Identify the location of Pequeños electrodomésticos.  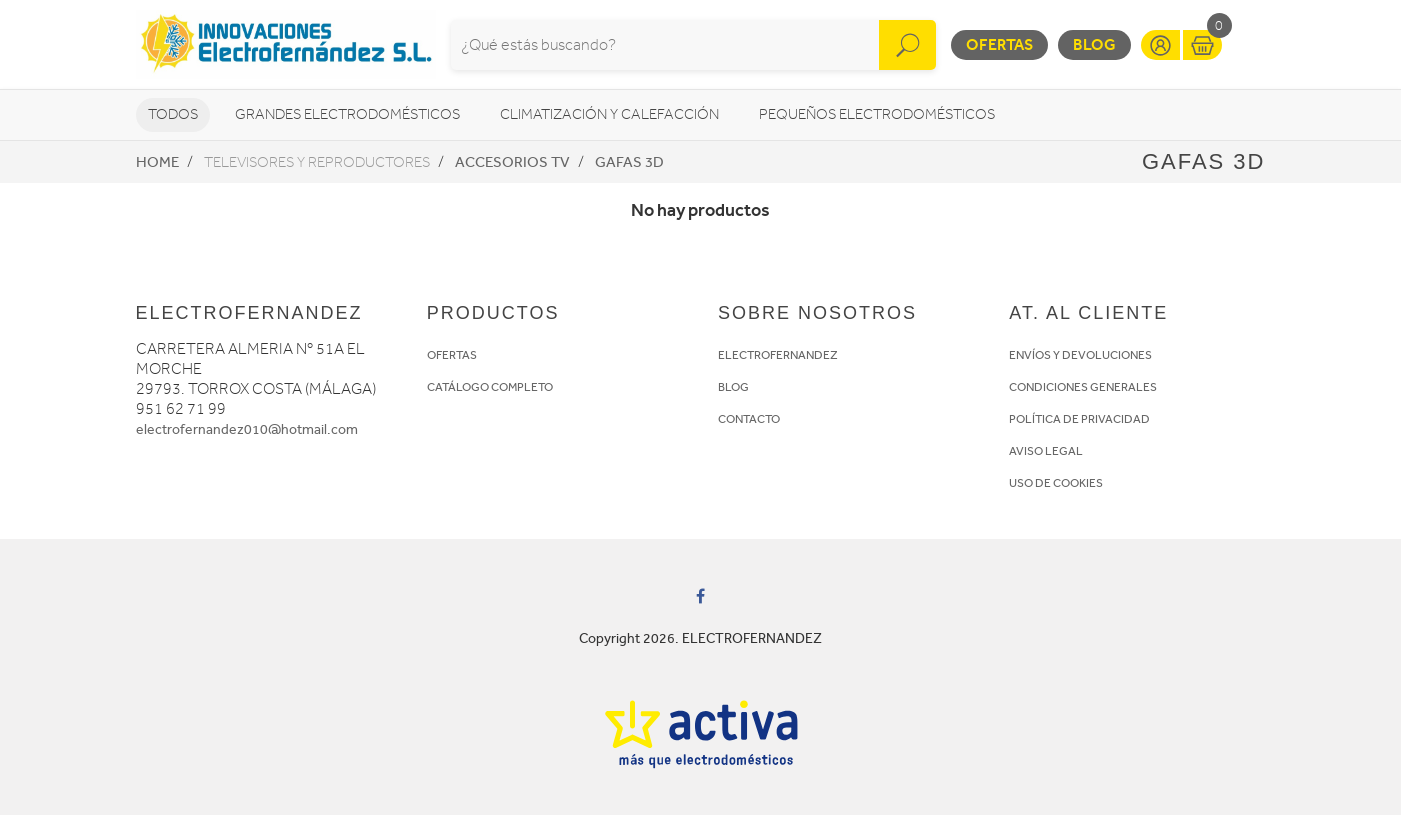
(877, 114).